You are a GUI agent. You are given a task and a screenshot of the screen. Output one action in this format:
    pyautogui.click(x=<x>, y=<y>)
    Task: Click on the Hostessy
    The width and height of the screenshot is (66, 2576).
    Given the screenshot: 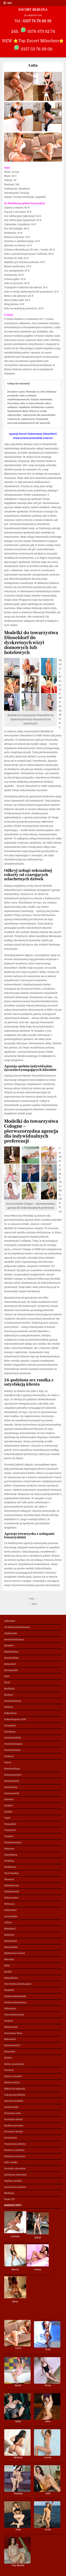 What is the action you would take?
    pyautogui.click(x=9, y=2070)
    